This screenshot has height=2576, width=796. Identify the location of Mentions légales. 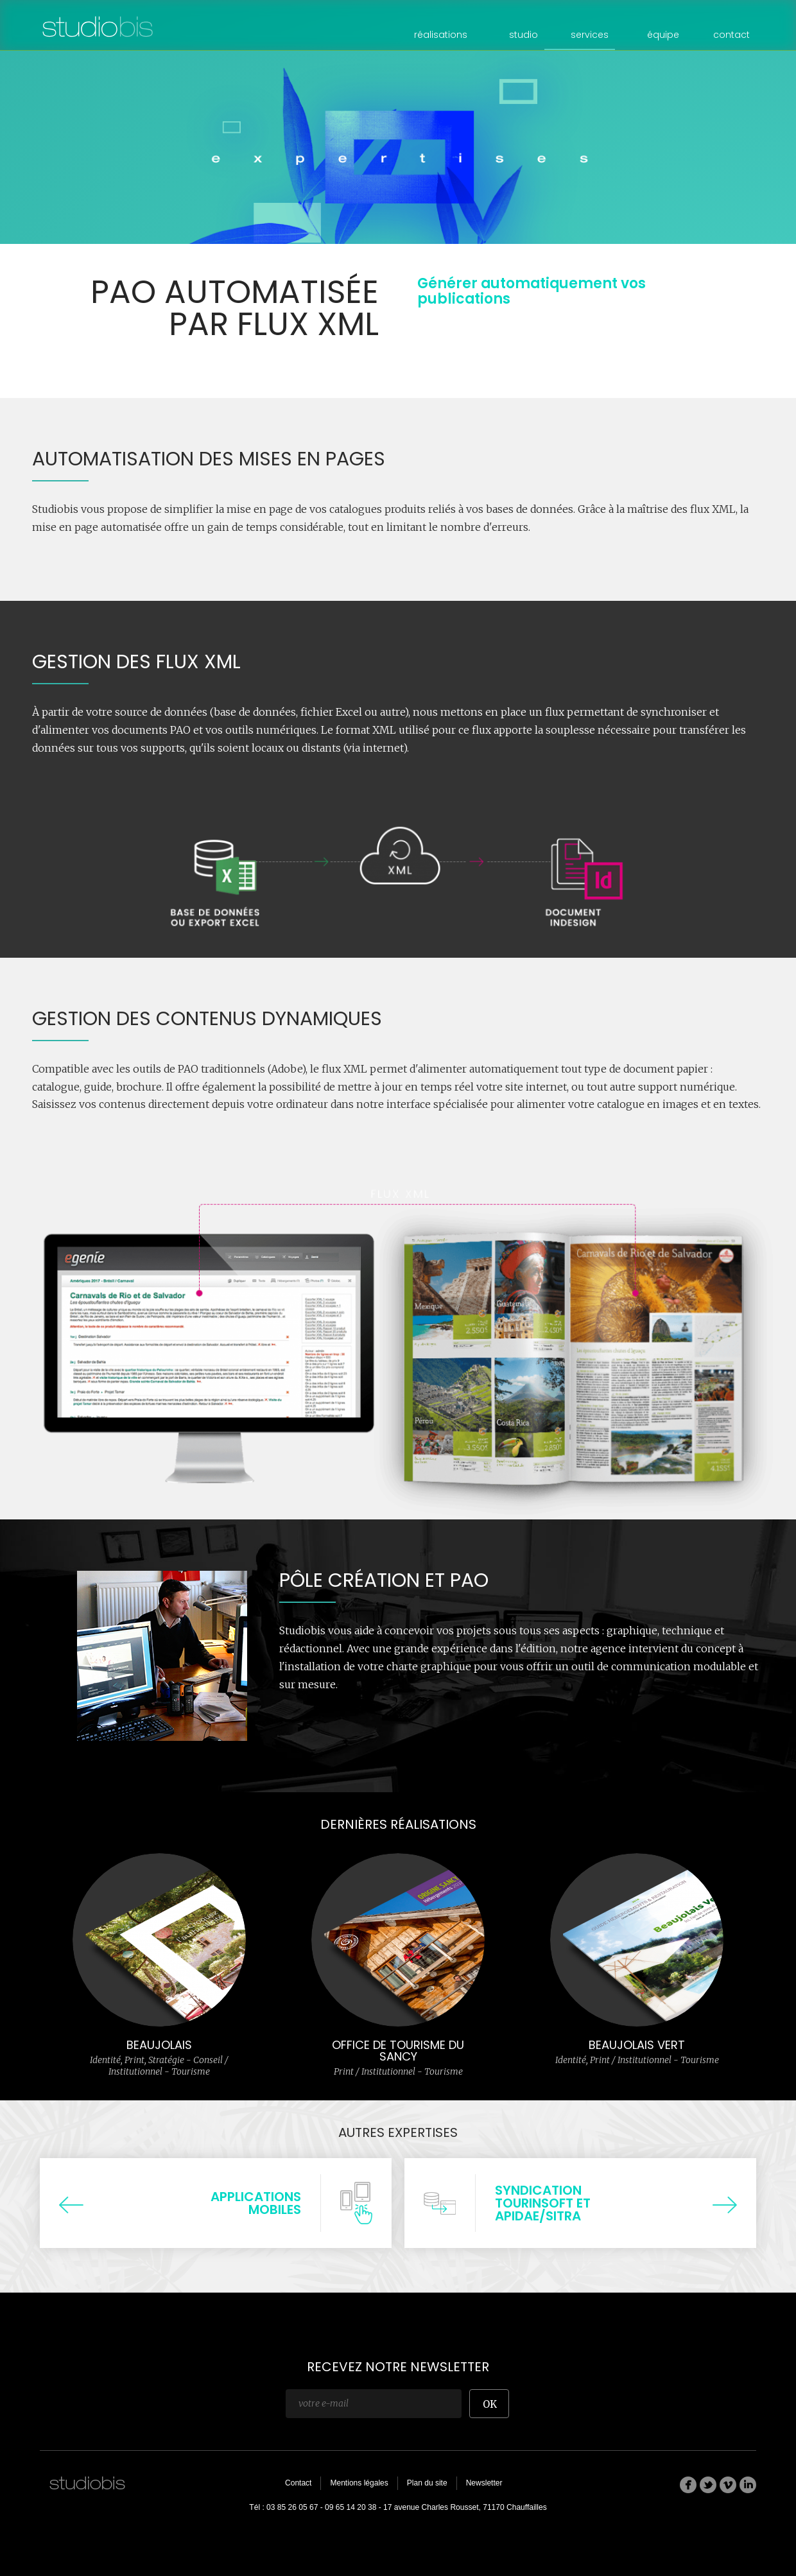
(359, 2482).